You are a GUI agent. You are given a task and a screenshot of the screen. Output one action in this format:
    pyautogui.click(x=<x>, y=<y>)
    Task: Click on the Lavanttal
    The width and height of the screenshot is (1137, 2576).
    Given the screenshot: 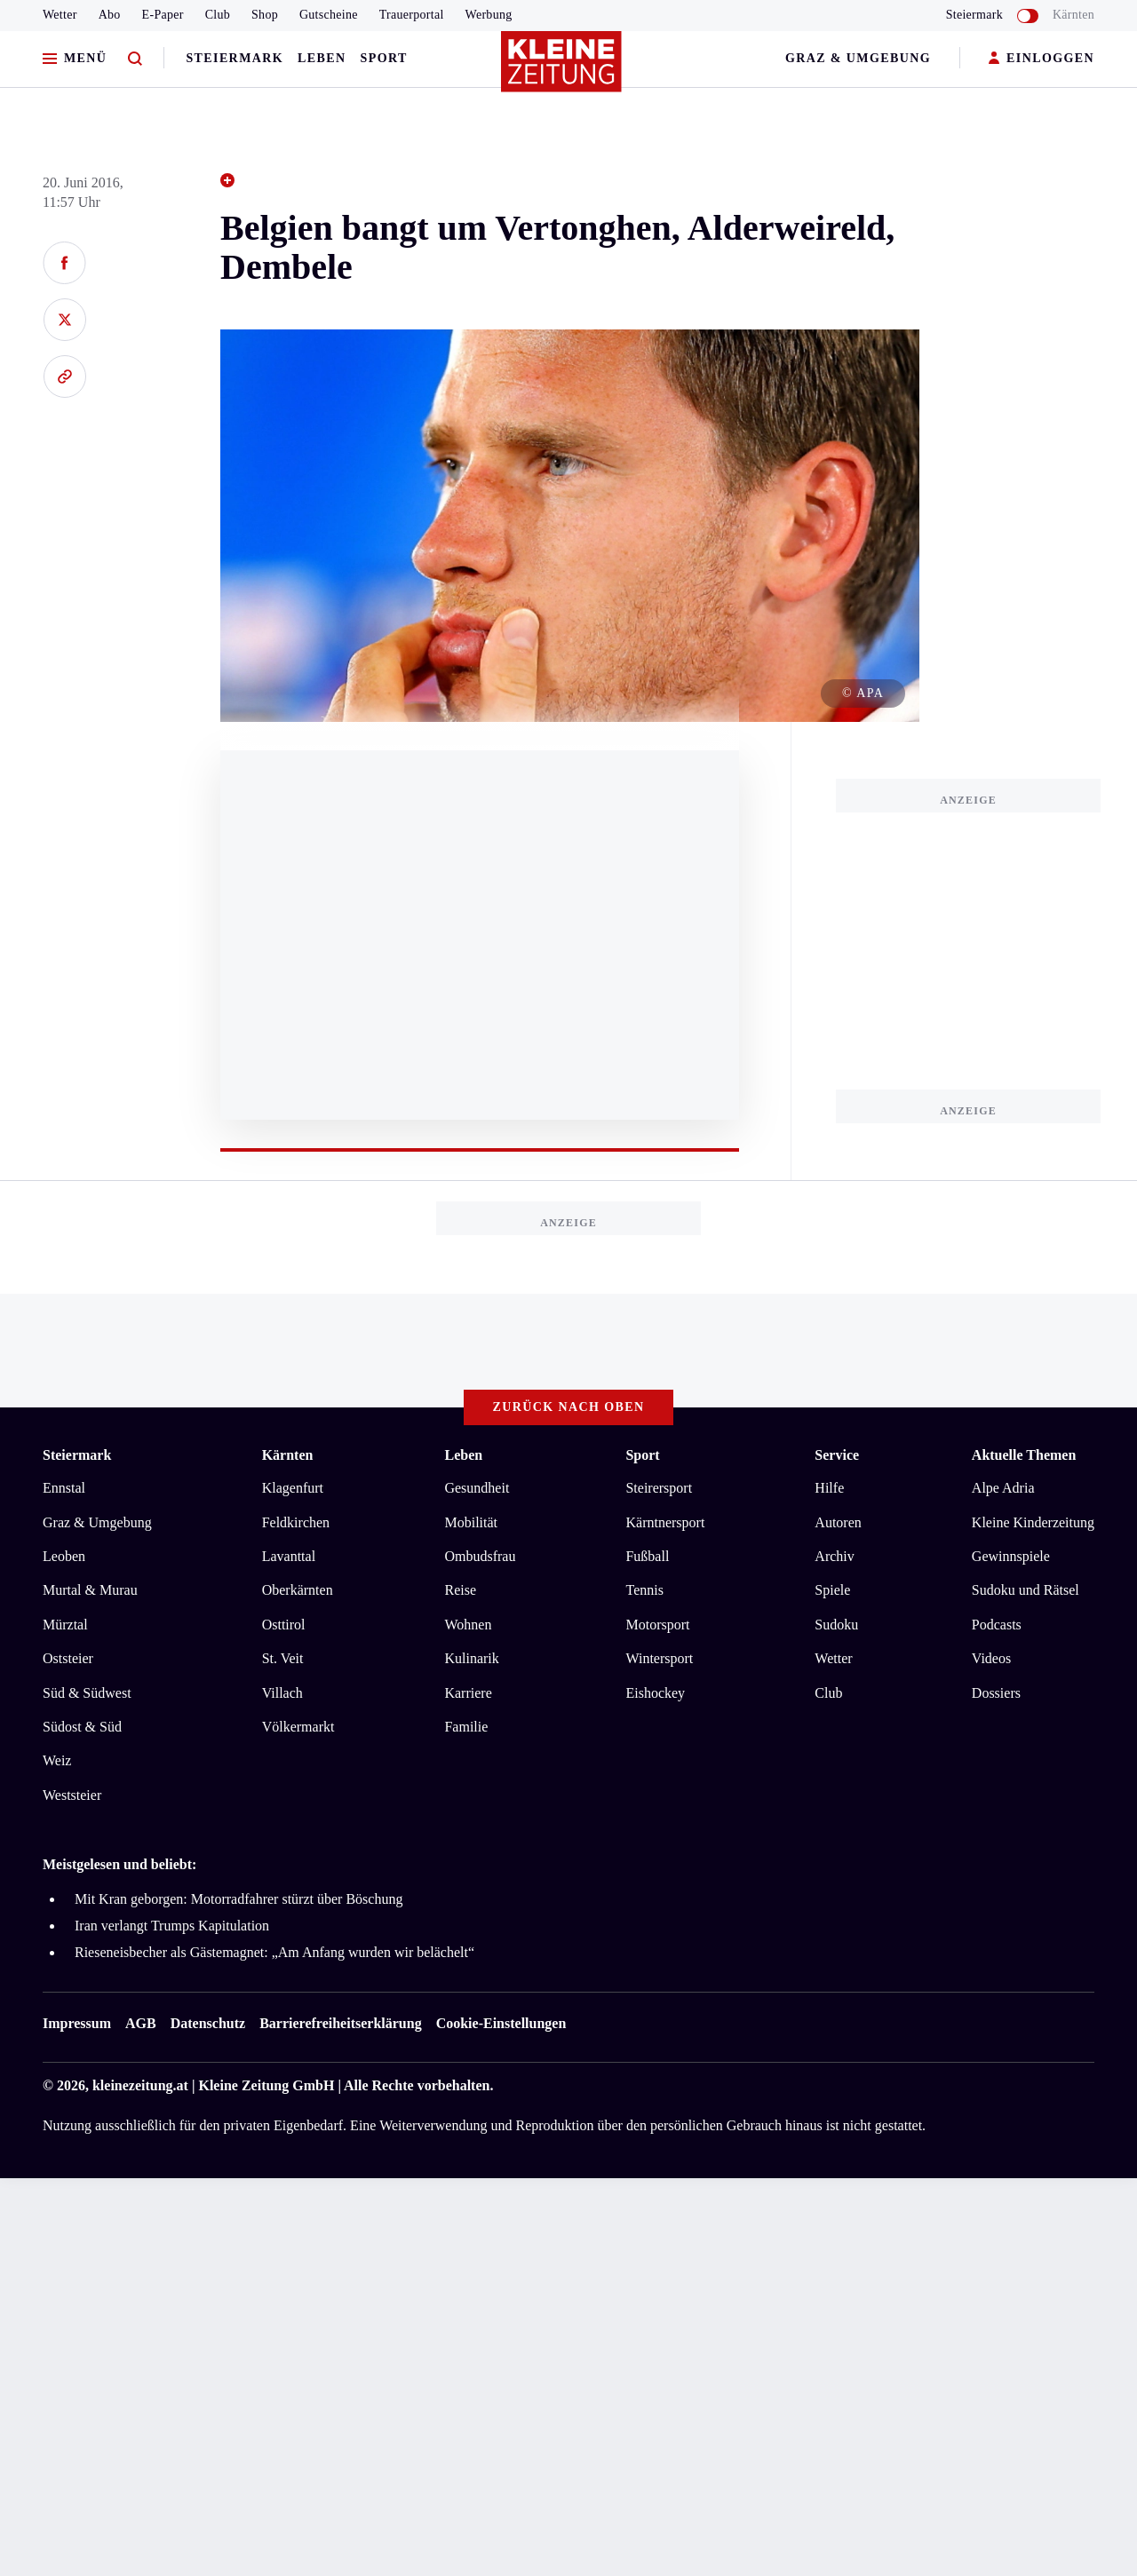 What is the action you would take?
    pyautogui.click(x=288, y=1556)
    